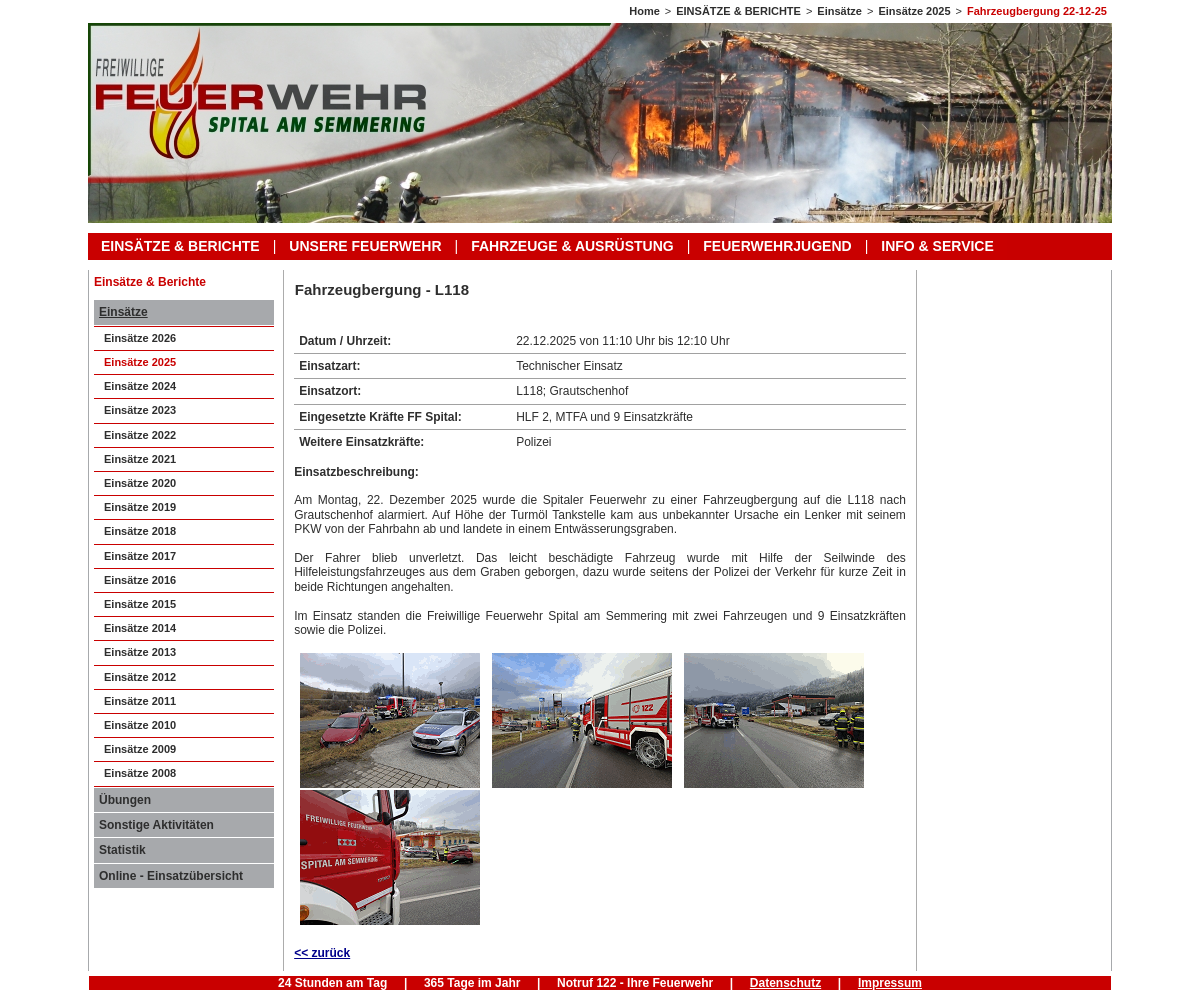 Image resolution: width=1200 pixels, height=1001 pixels. Describe the element at coordinates (140, 531) in the screenshot. I see `Einsätze 2018` at that location.